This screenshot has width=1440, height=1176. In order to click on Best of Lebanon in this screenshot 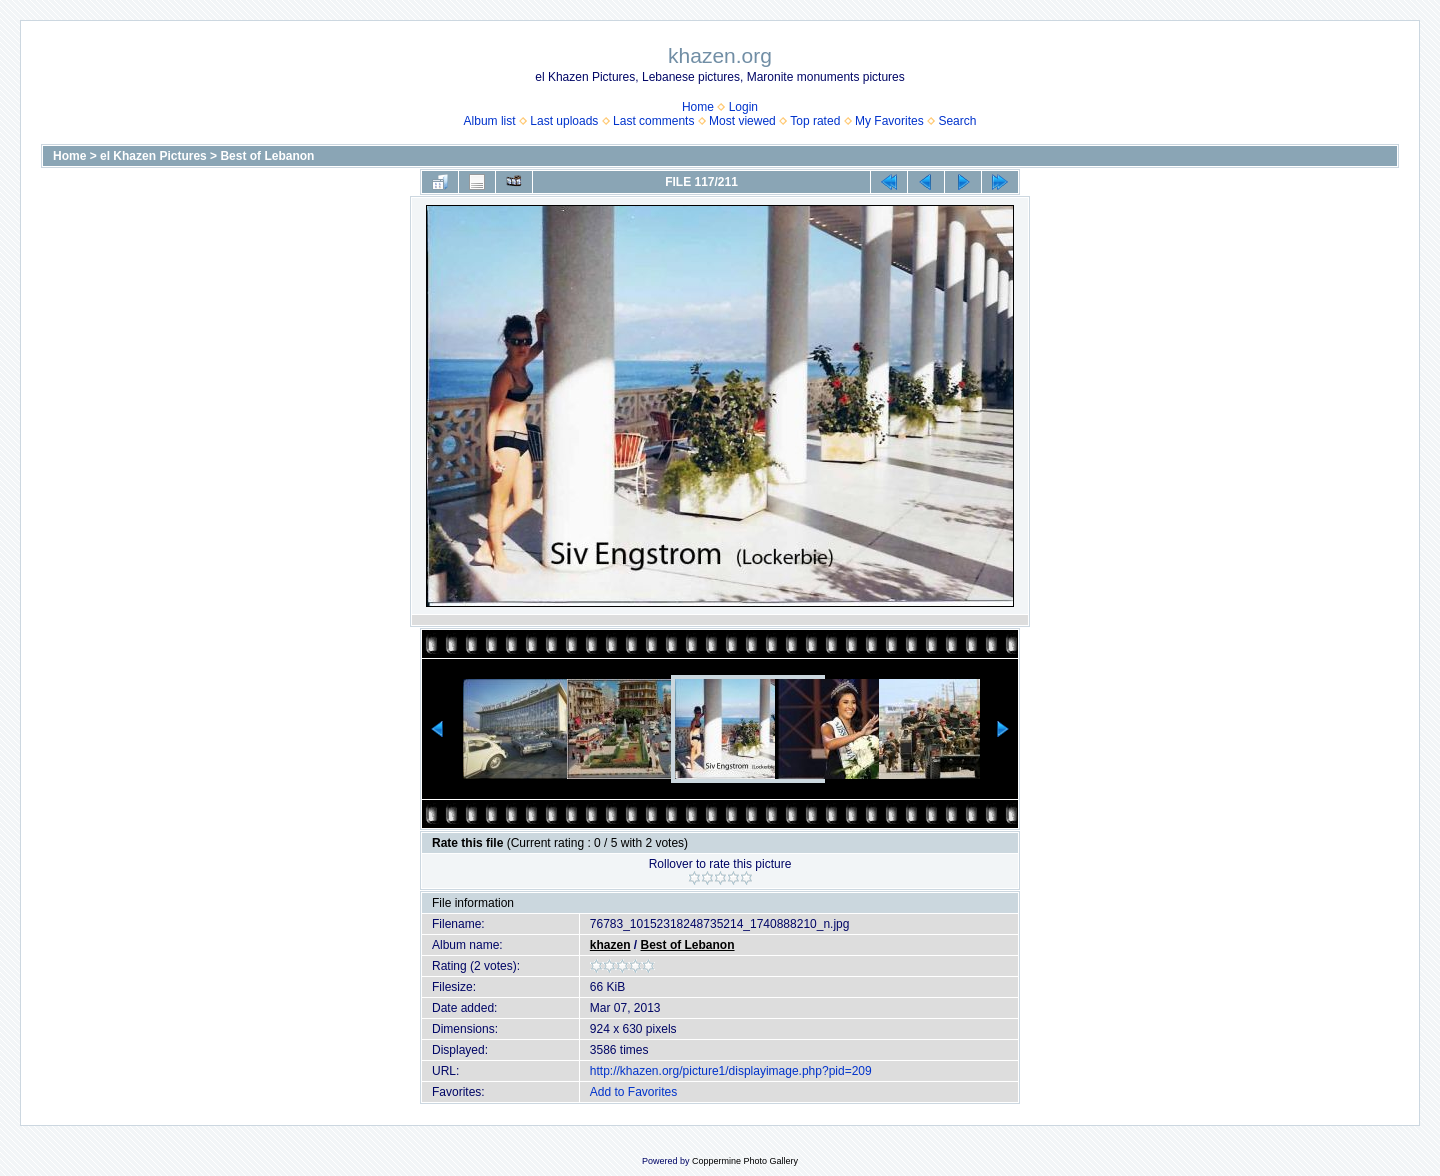, I will do `click(267, 156)`.